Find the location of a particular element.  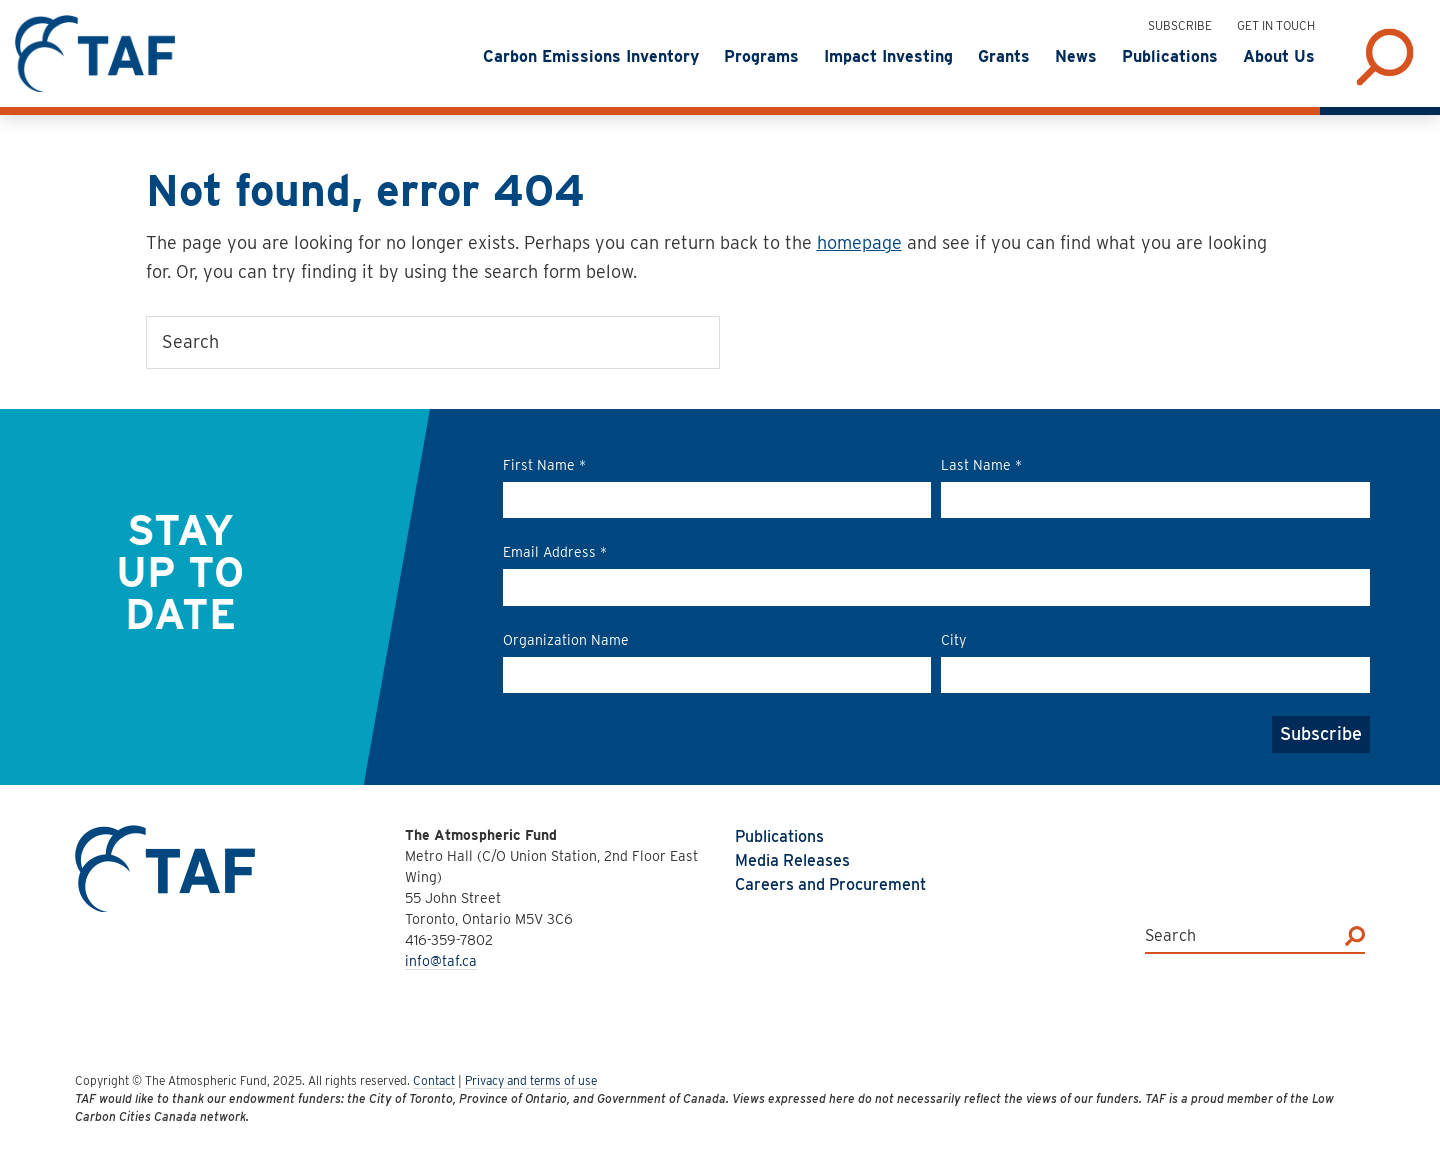

info@taf.ca is located at coordinates (441, 961).